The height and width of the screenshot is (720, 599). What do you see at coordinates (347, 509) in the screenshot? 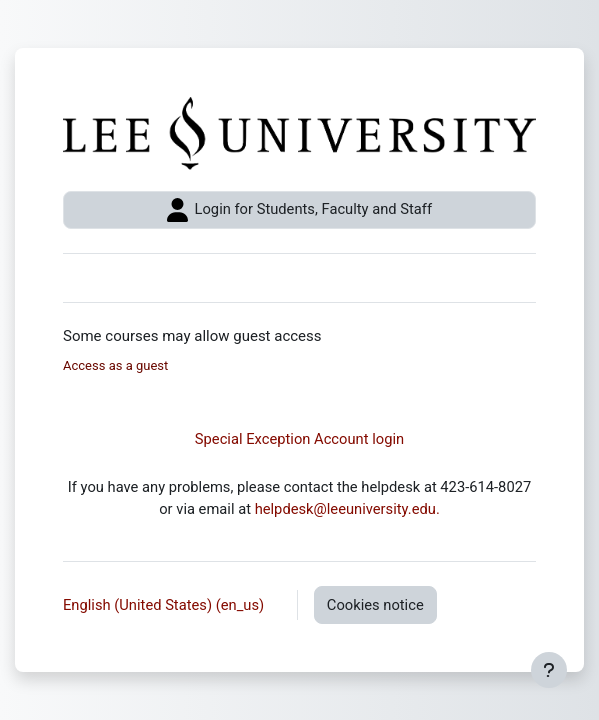
I see `helpdesk@leeuniversity.edu.` at bounding box center [347, 509].